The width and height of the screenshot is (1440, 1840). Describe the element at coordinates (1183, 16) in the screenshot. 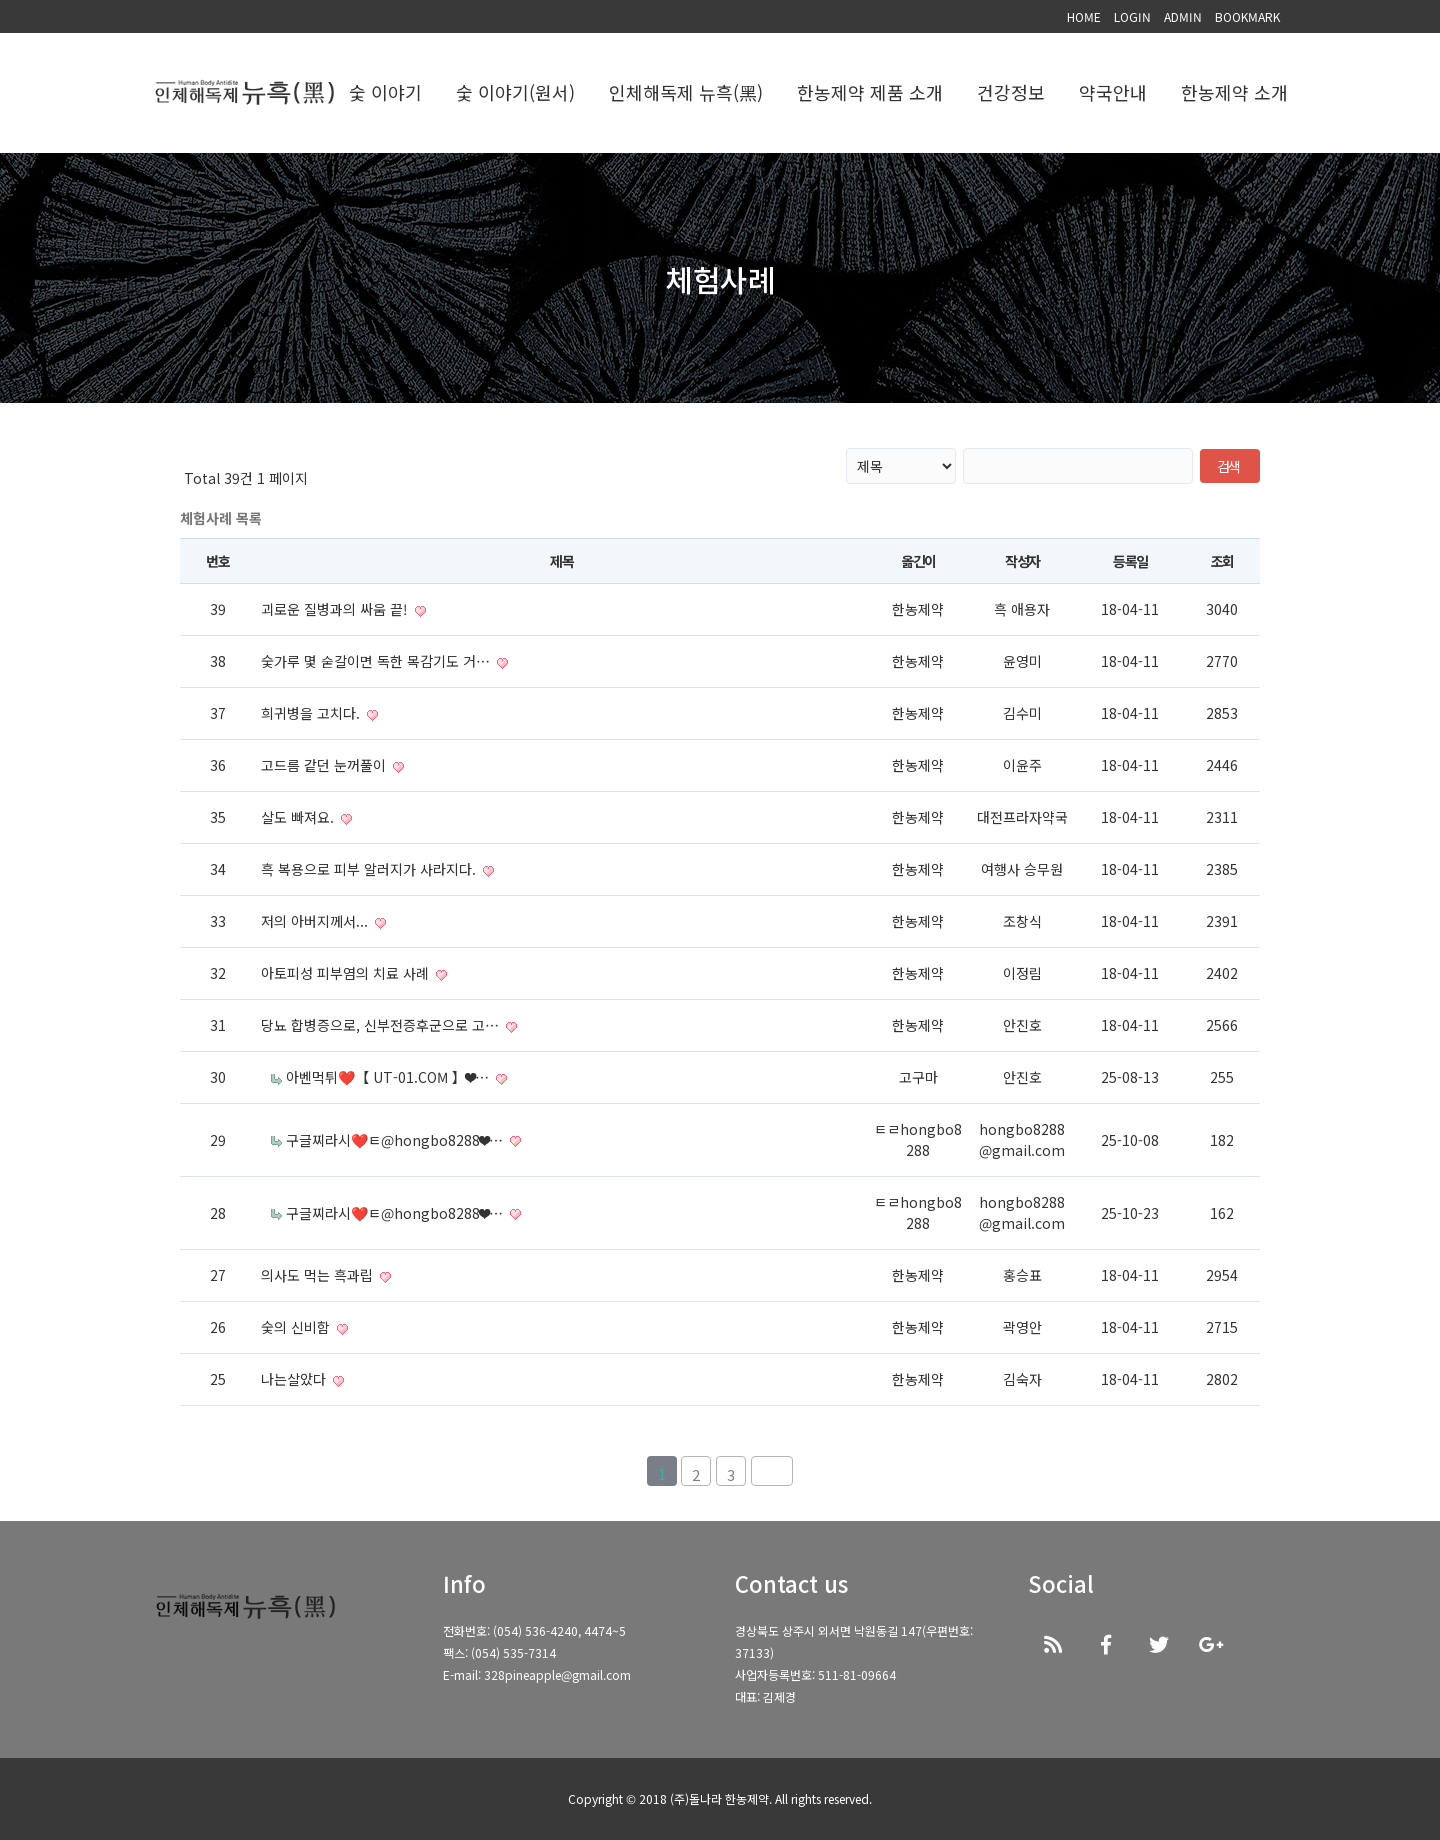

I see `ADMIN` at that location.